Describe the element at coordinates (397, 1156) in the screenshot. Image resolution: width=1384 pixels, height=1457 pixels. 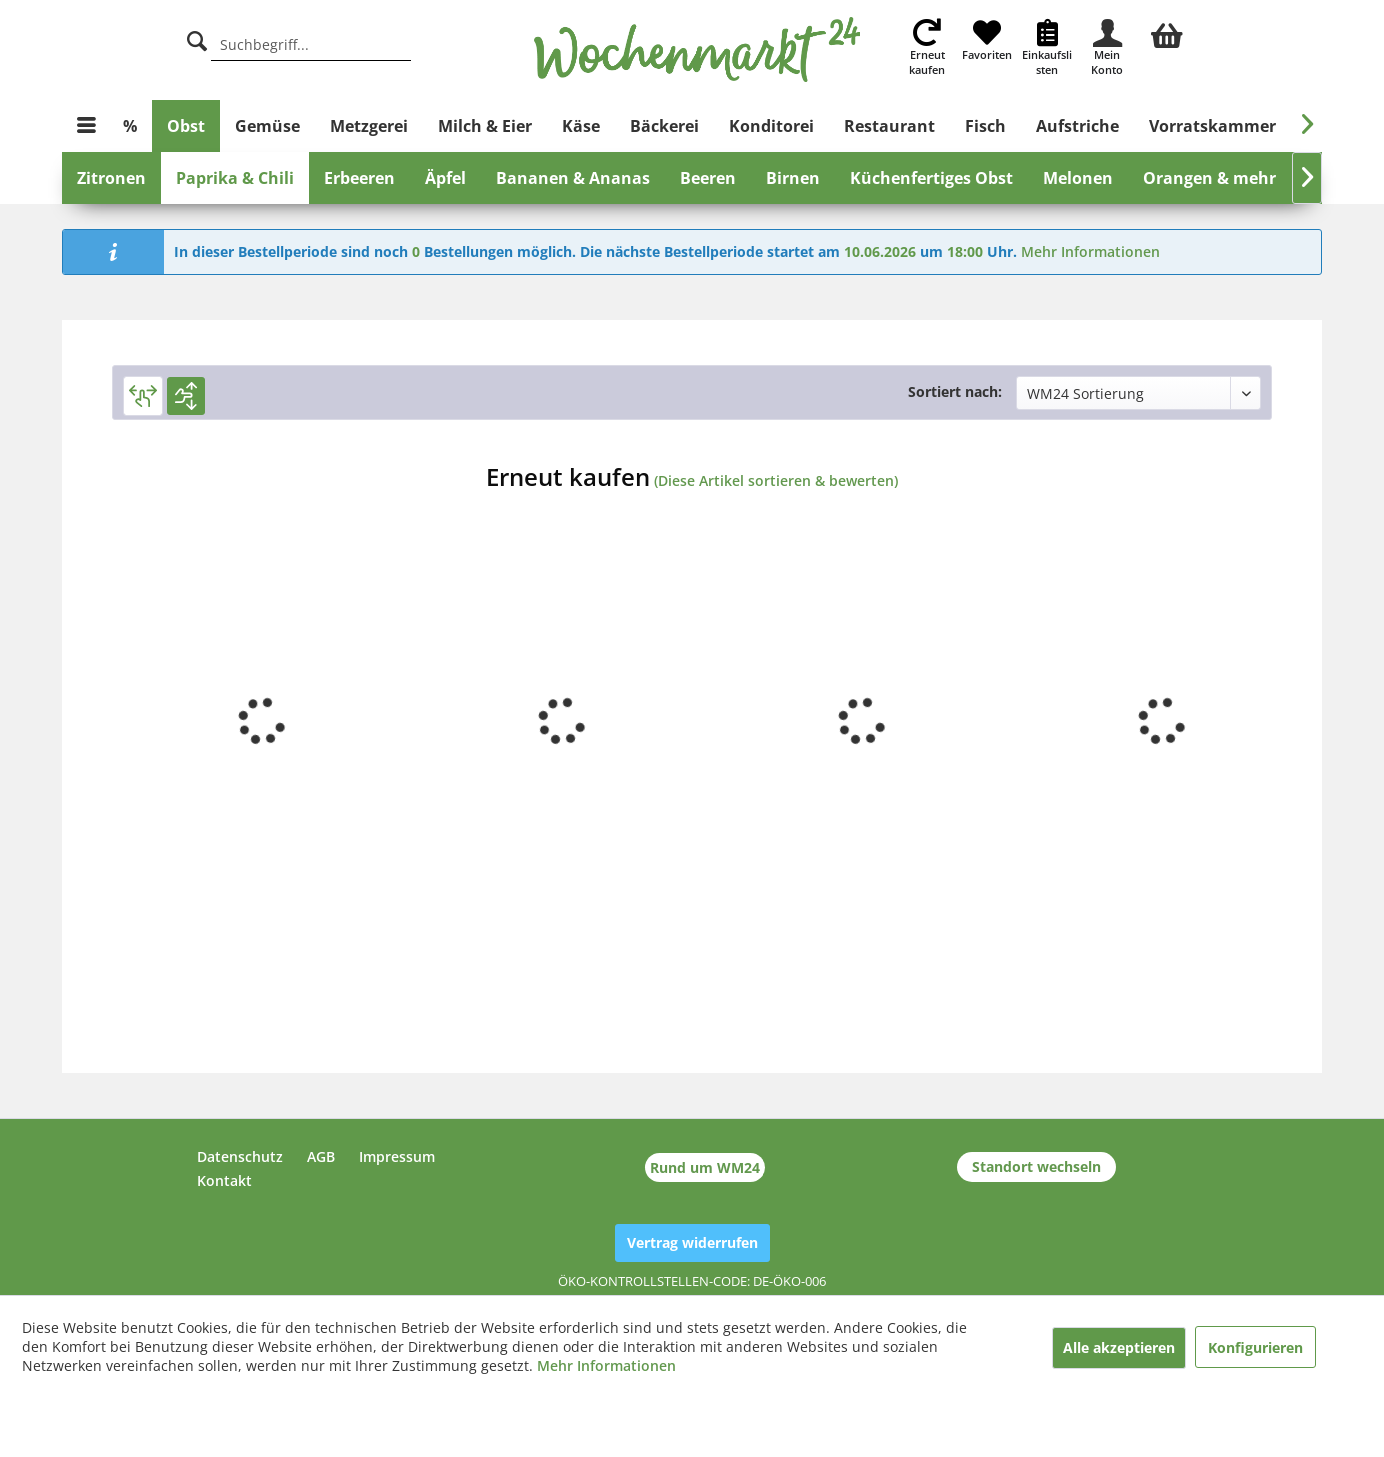
I see `Impressum` at that location.